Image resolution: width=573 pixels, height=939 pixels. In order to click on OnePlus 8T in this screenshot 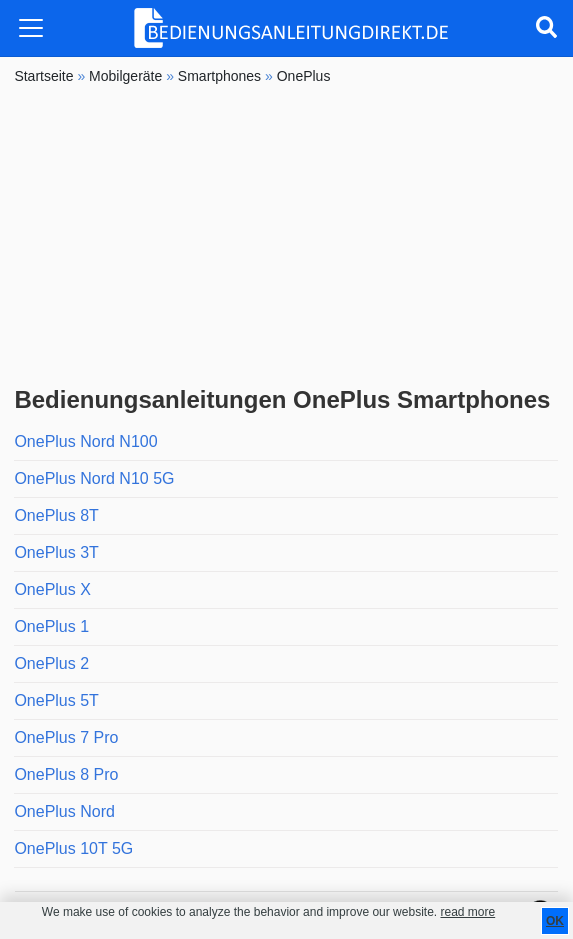, I will do `click(56, 515)`.